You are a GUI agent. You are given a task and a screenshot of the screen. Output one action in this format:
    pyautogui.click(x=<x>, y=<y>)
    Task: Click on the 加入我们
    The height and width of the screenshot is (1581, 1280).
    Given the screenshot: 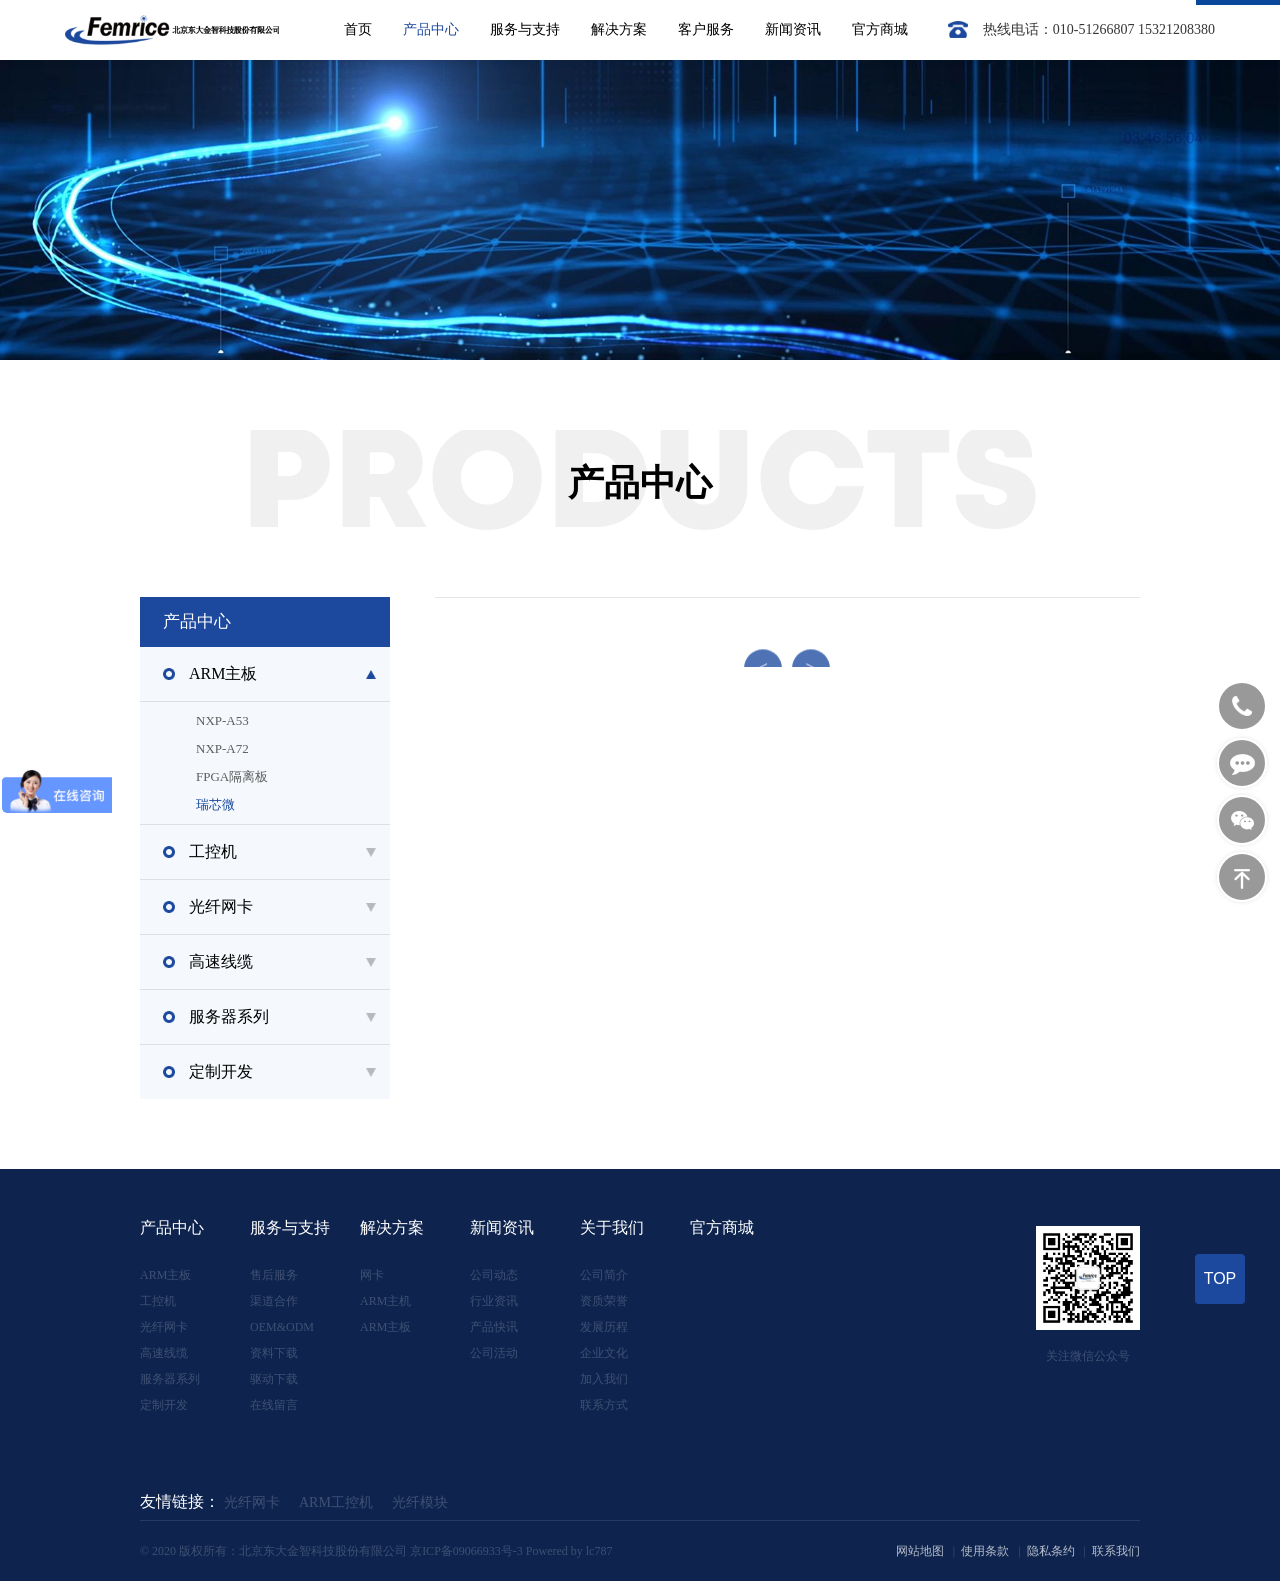 What is the action you would take?
    pyautogui.click(x=604, y=1379)
    